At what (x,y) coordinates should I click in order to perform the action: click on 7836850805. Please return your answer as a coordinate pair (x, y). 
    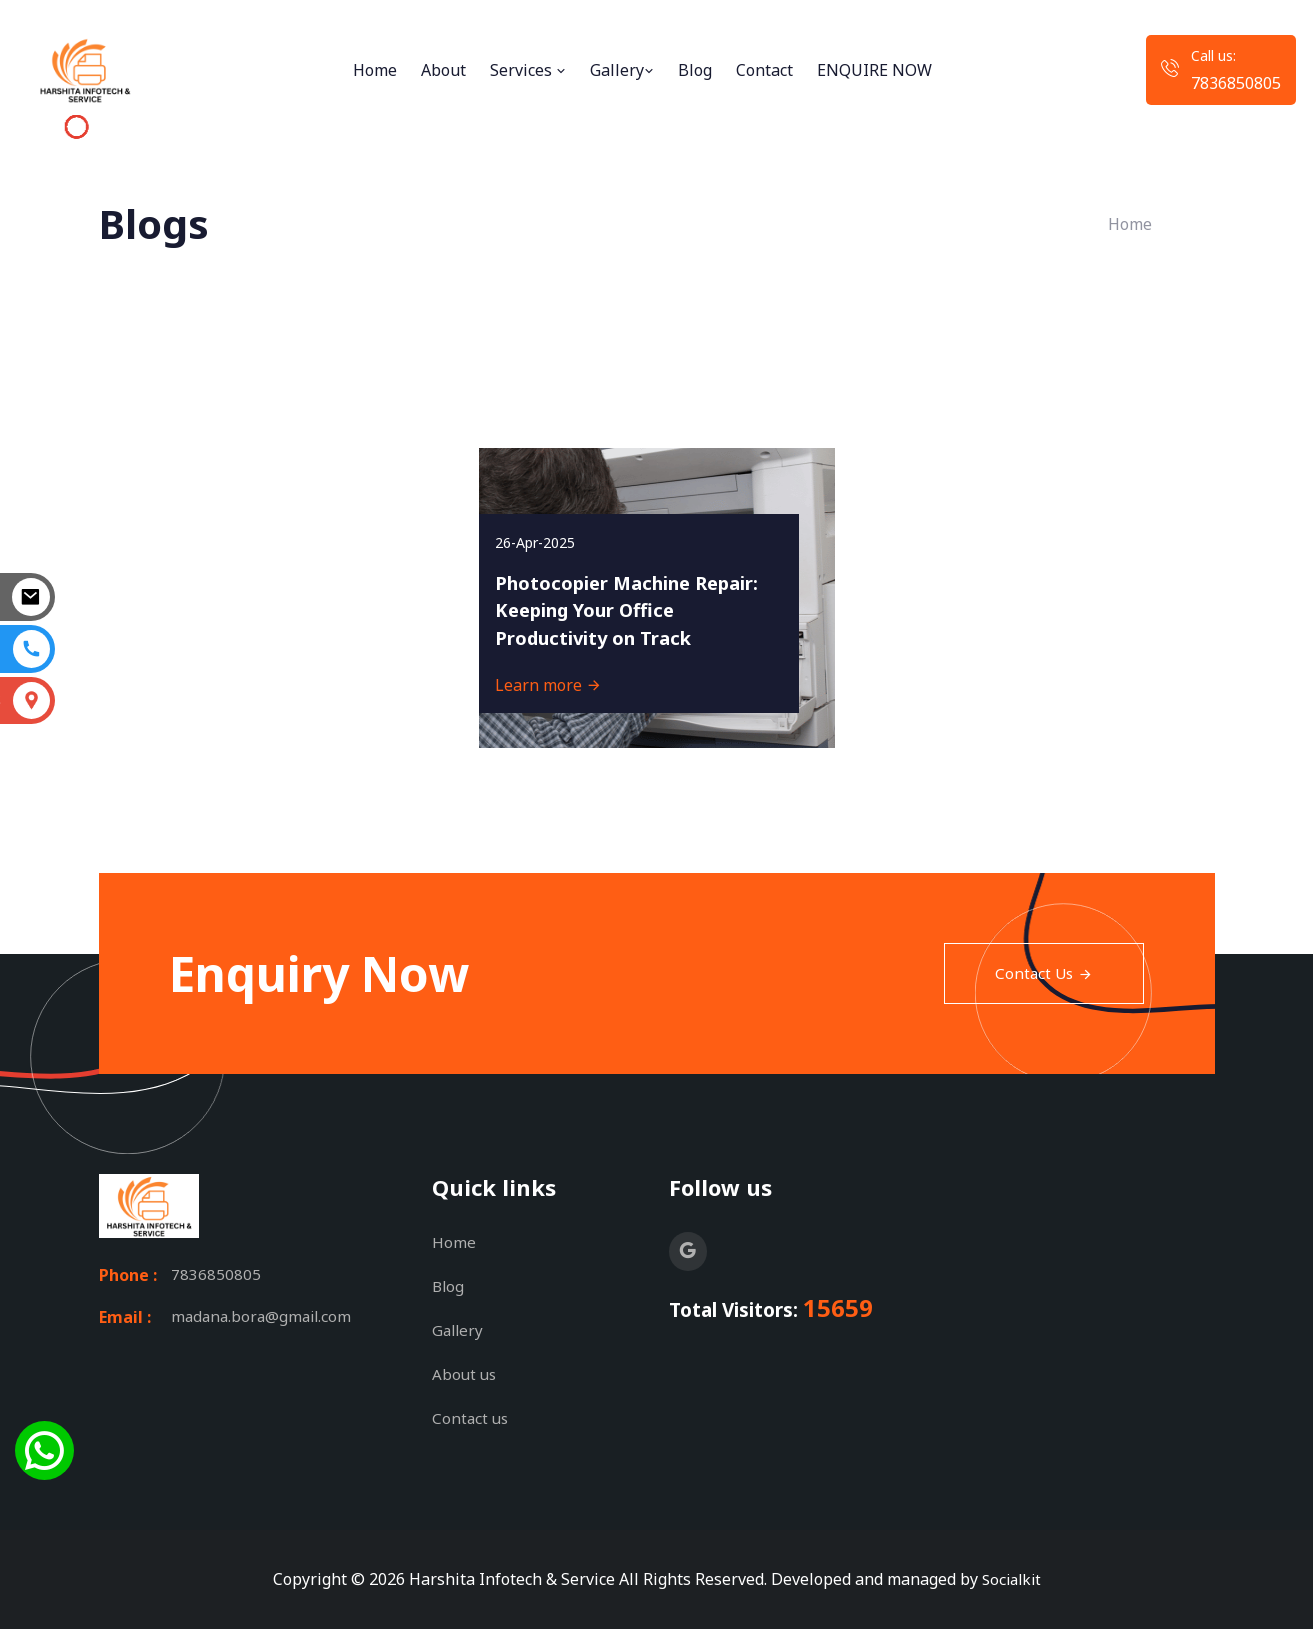
    Looking at the image, I should click on (1236, 83).